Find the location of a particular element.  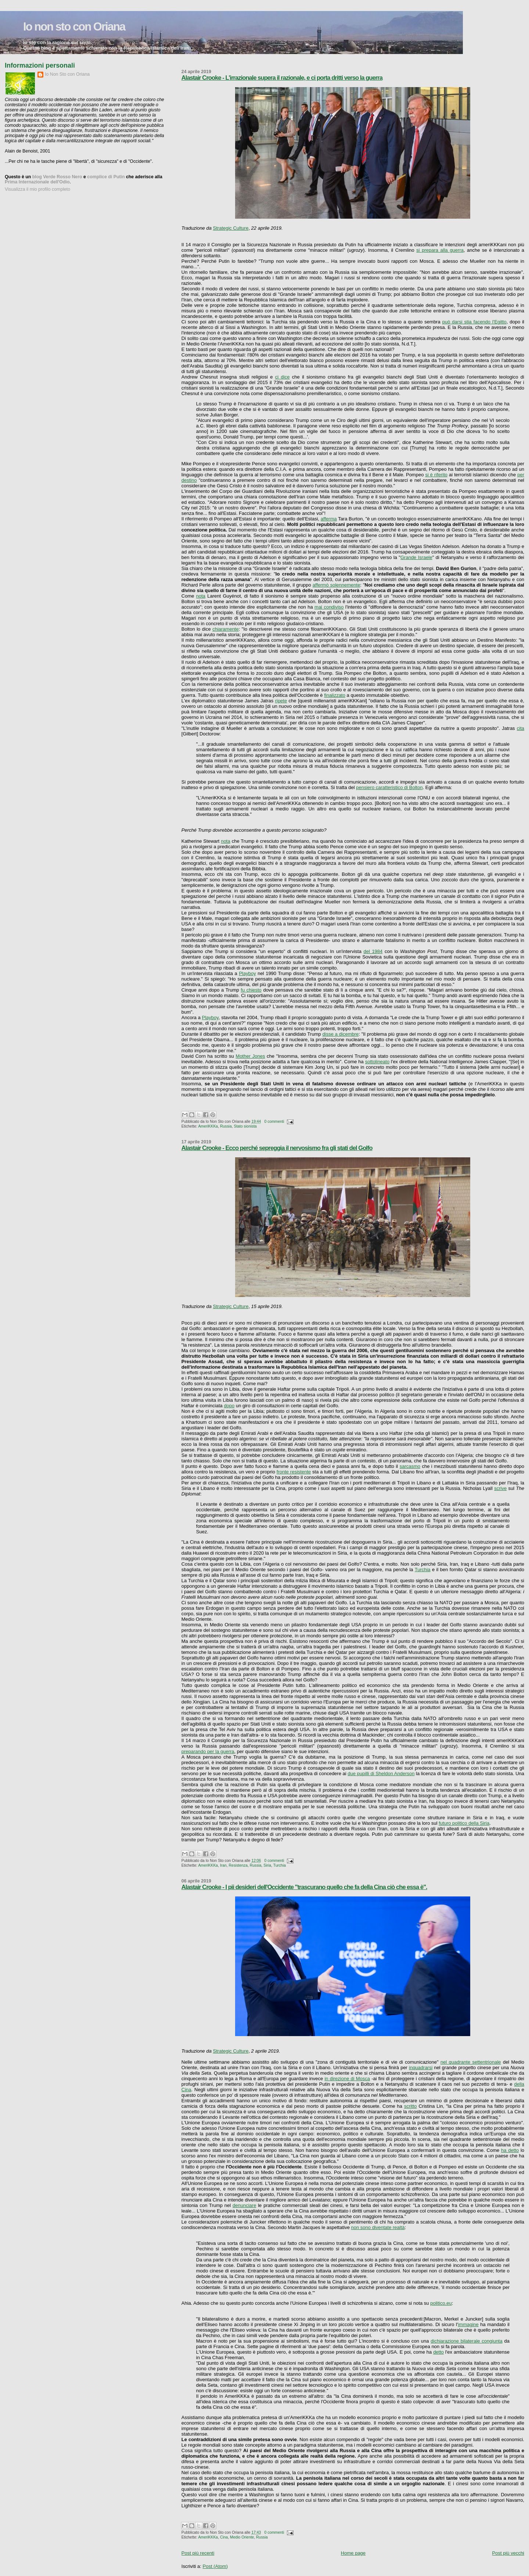

Mother Jones is located at coordinates (250, 1056).